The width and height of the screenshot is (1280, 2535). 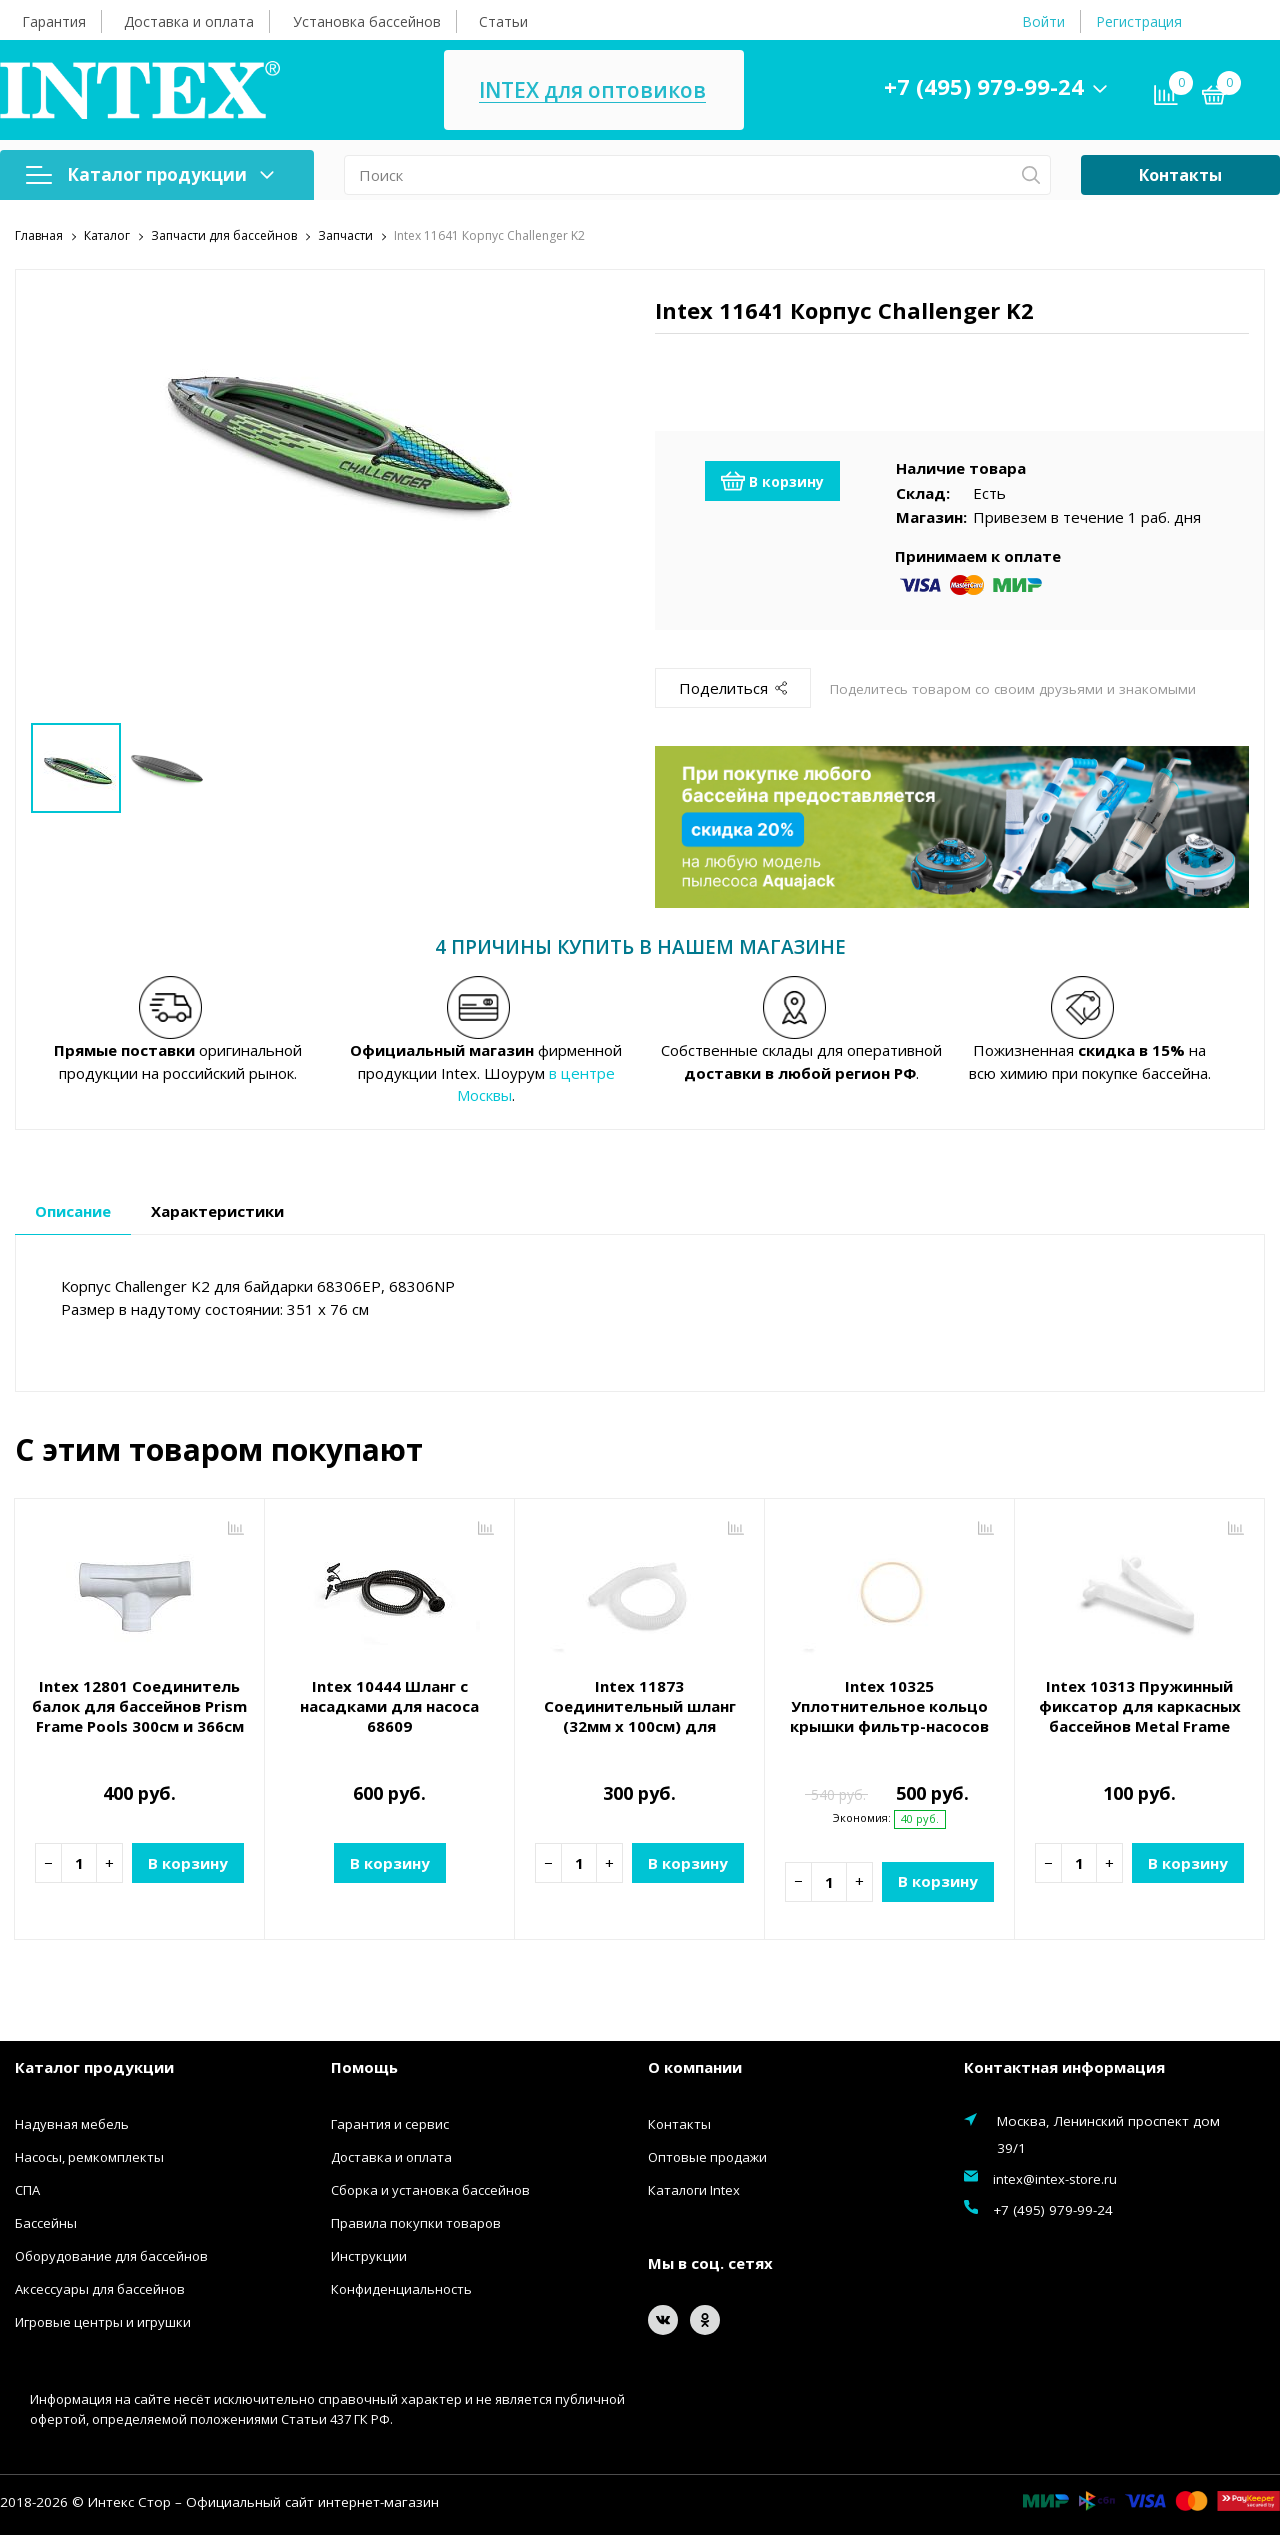 What do you see at coordinates (1055, 2179) in the screenshot?
I see `intex@intex-store.ru` at bounding box center [1055, 2179].